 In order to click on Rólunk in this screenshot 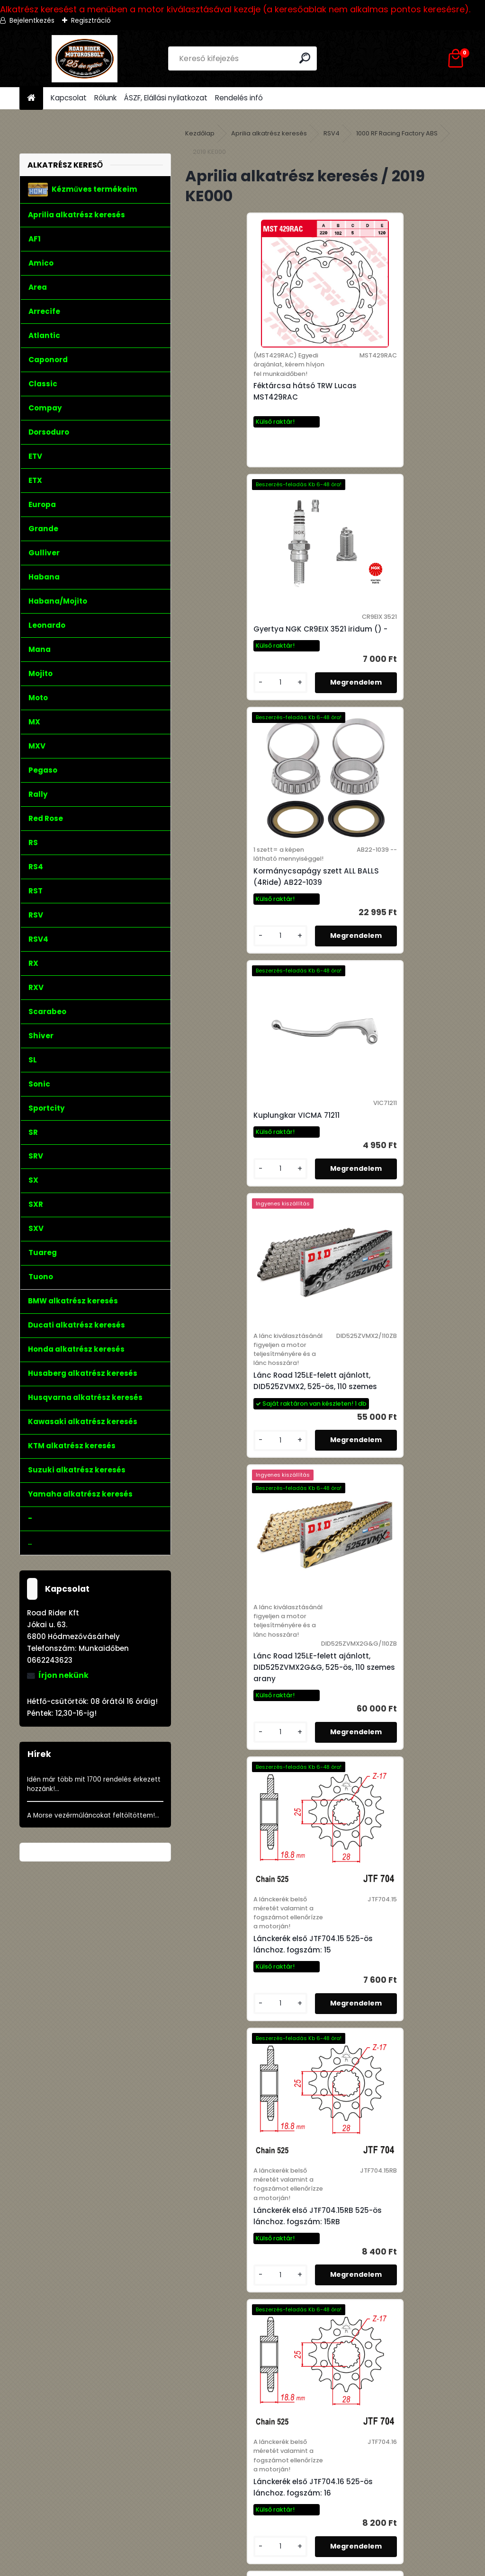, I will do `click(105, 98)`.